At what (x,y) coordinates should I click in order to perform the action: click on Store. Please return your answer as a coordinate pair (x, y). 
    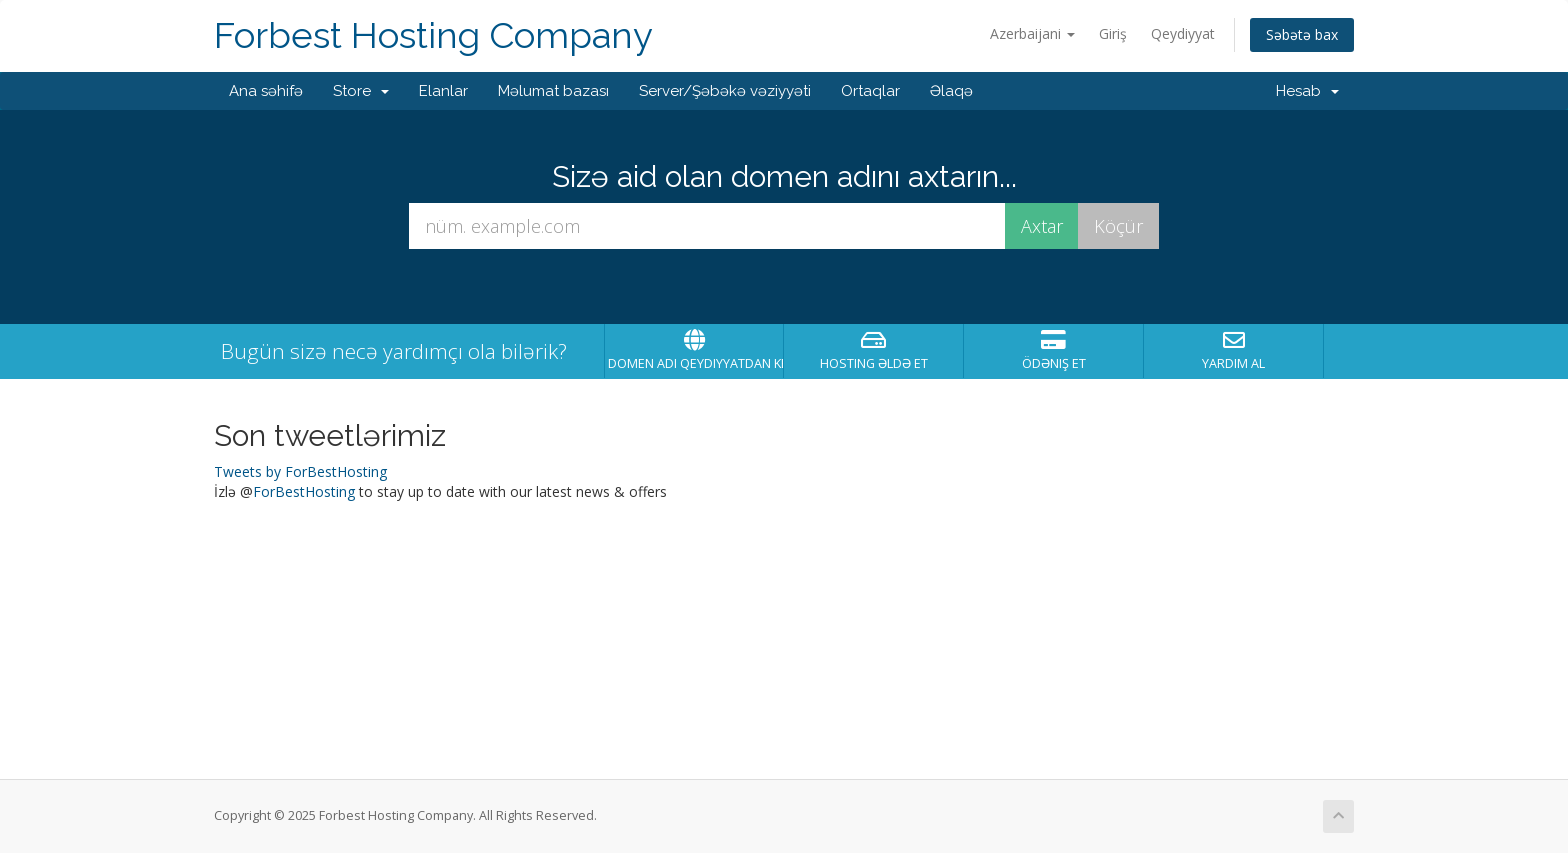
    Looking at the image, I should click on (361, 91).